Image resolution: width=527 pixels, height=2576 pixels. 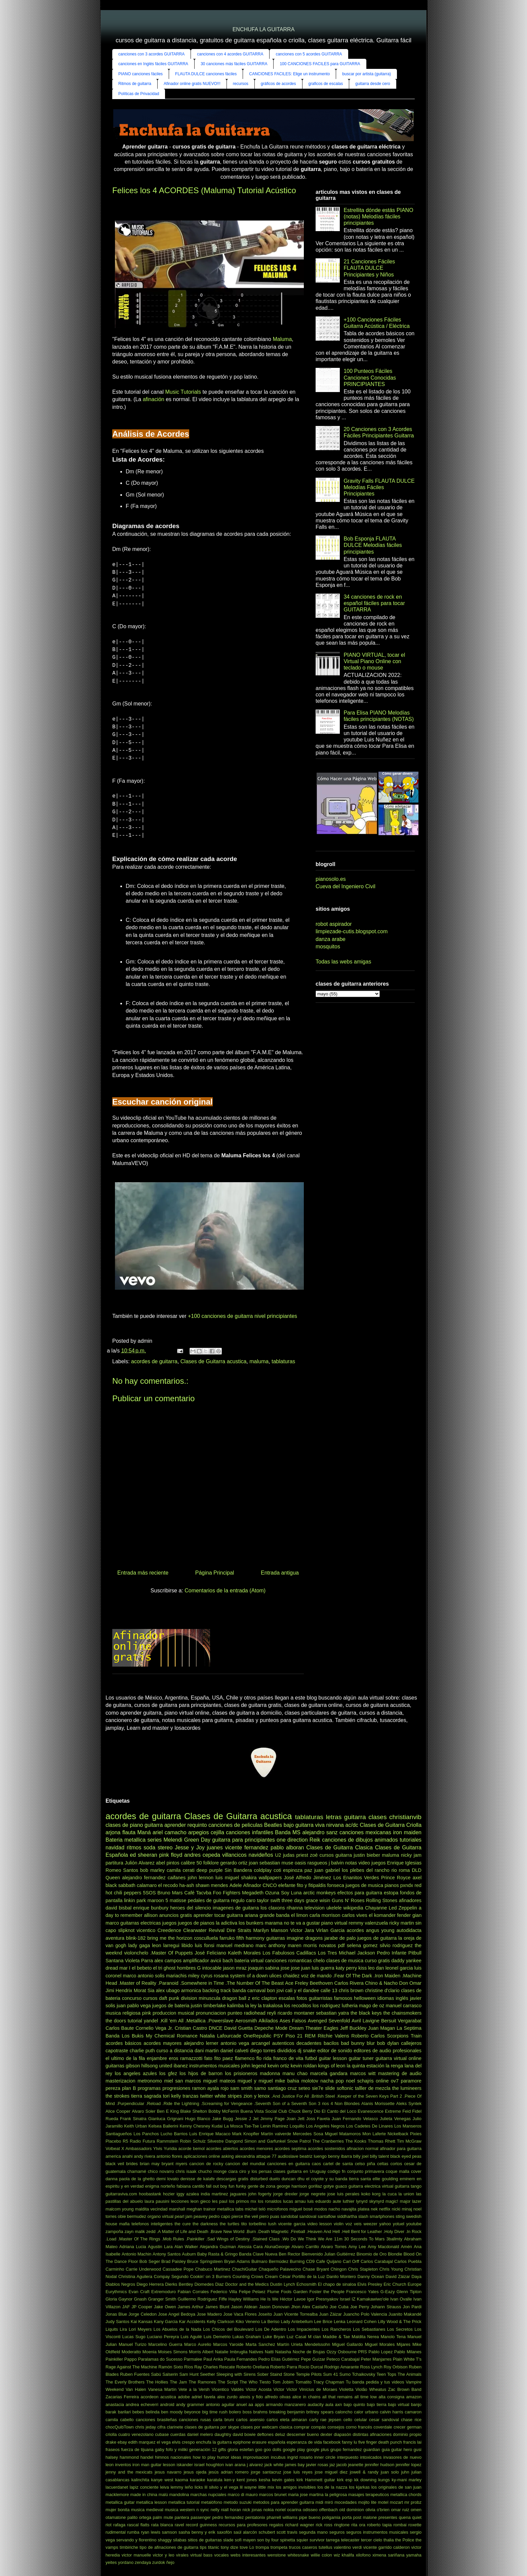 I want to click on cosculluela, so click(x=206, y=1938).